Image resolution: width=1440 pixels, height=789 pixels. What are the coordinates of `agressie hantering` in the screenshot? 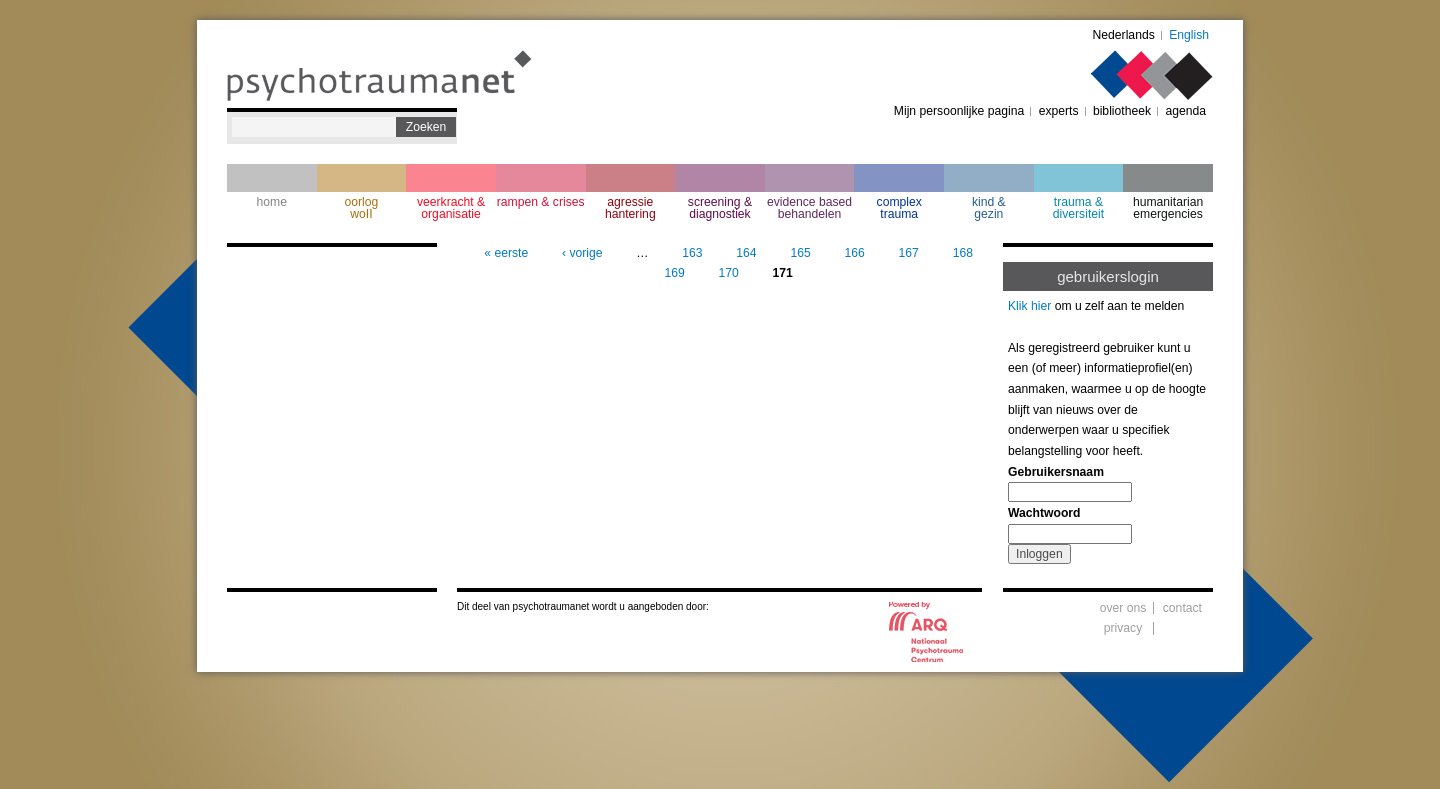 It's located at (630, 208).